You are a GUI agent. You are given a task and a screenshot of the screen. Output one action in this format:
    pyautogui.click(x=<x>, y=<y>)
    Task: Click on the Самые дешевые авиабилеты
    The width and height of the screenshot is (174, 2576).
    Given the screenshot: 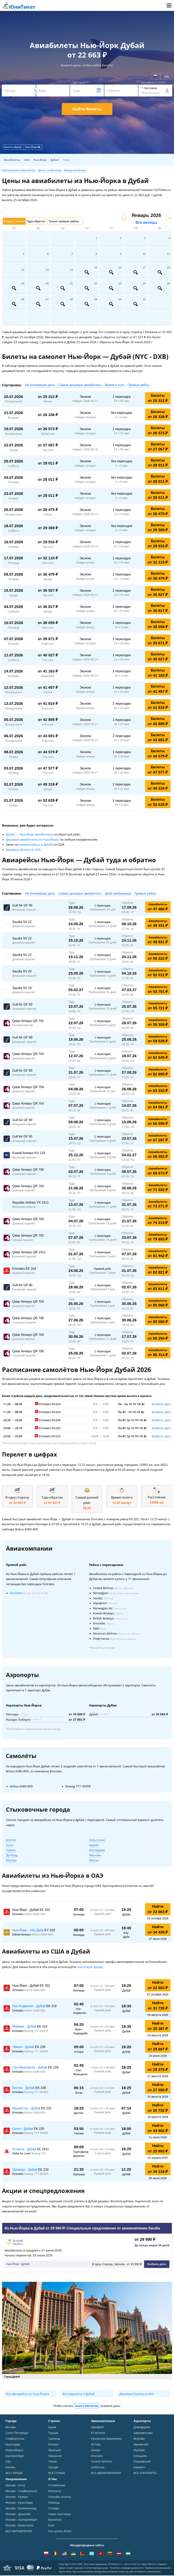 What is the action you would take?
    pyautogui.click(x=80, y=385)
    